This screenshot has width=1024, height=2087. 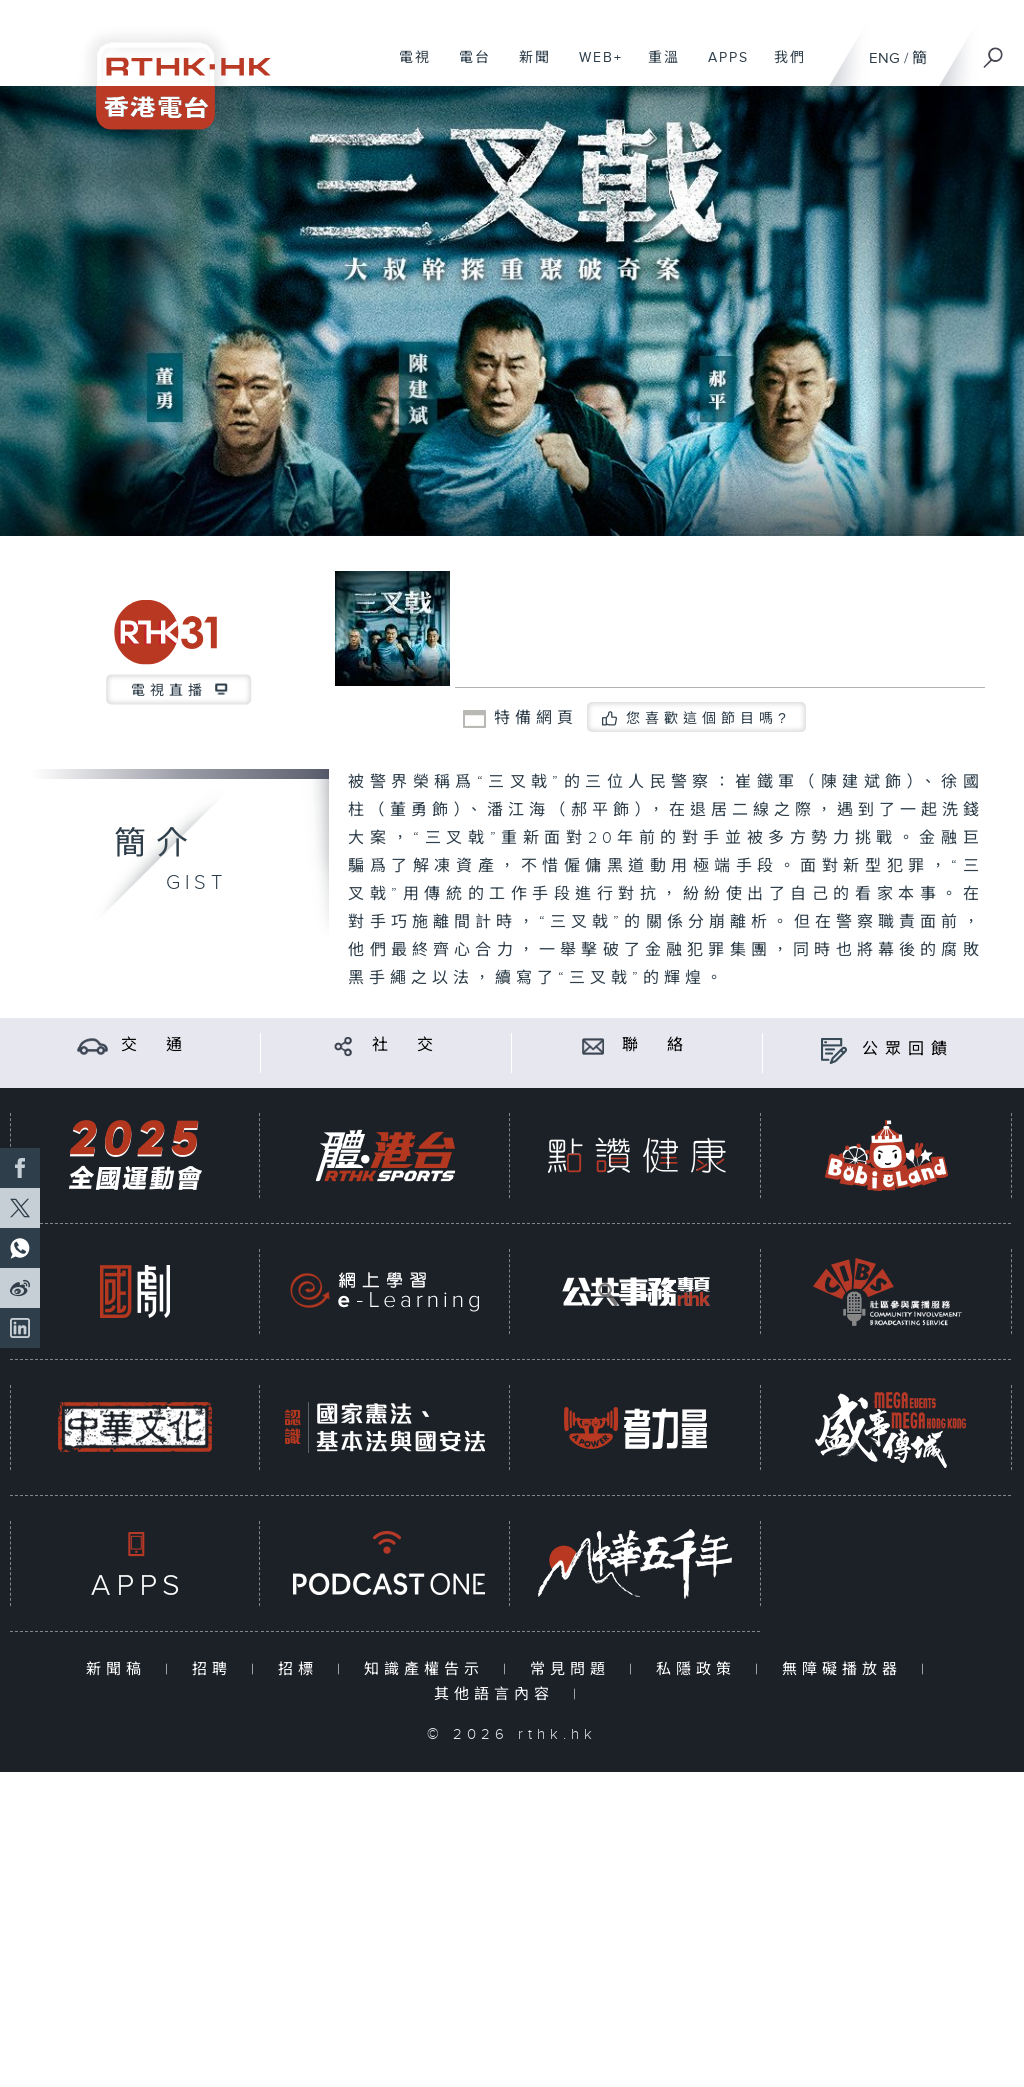 I want to click on WEB+, so click(x=593, y=68).